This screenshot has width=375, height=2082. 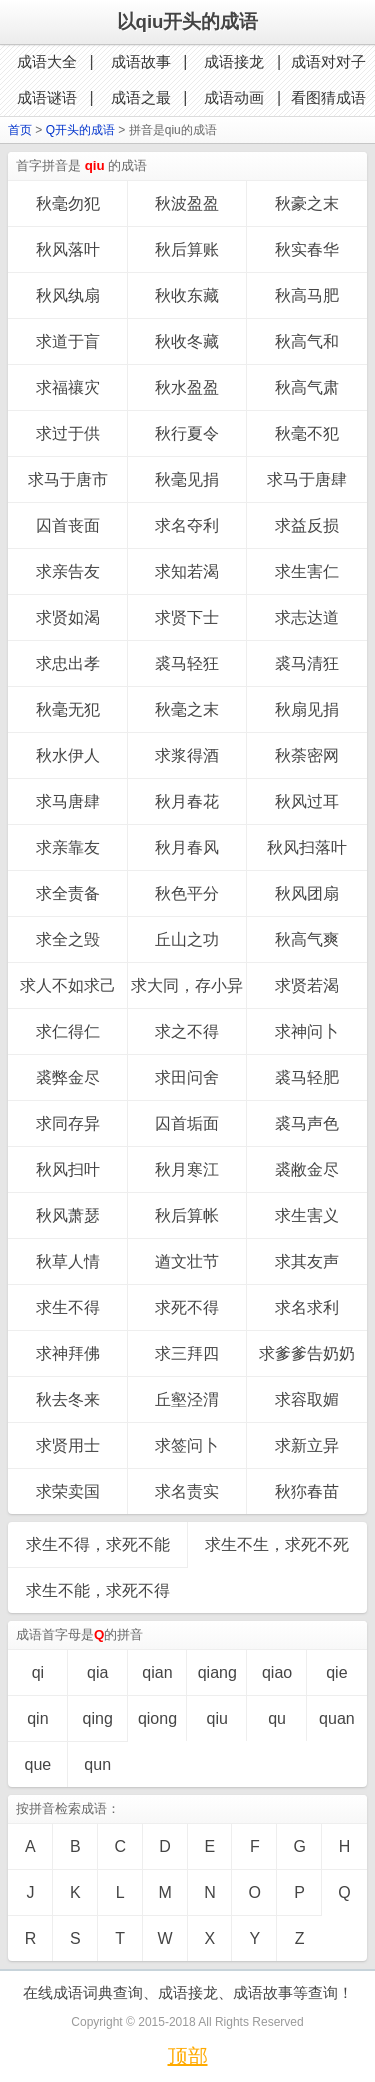 I want to click on 成语谜语, so click(x=47, y=97).